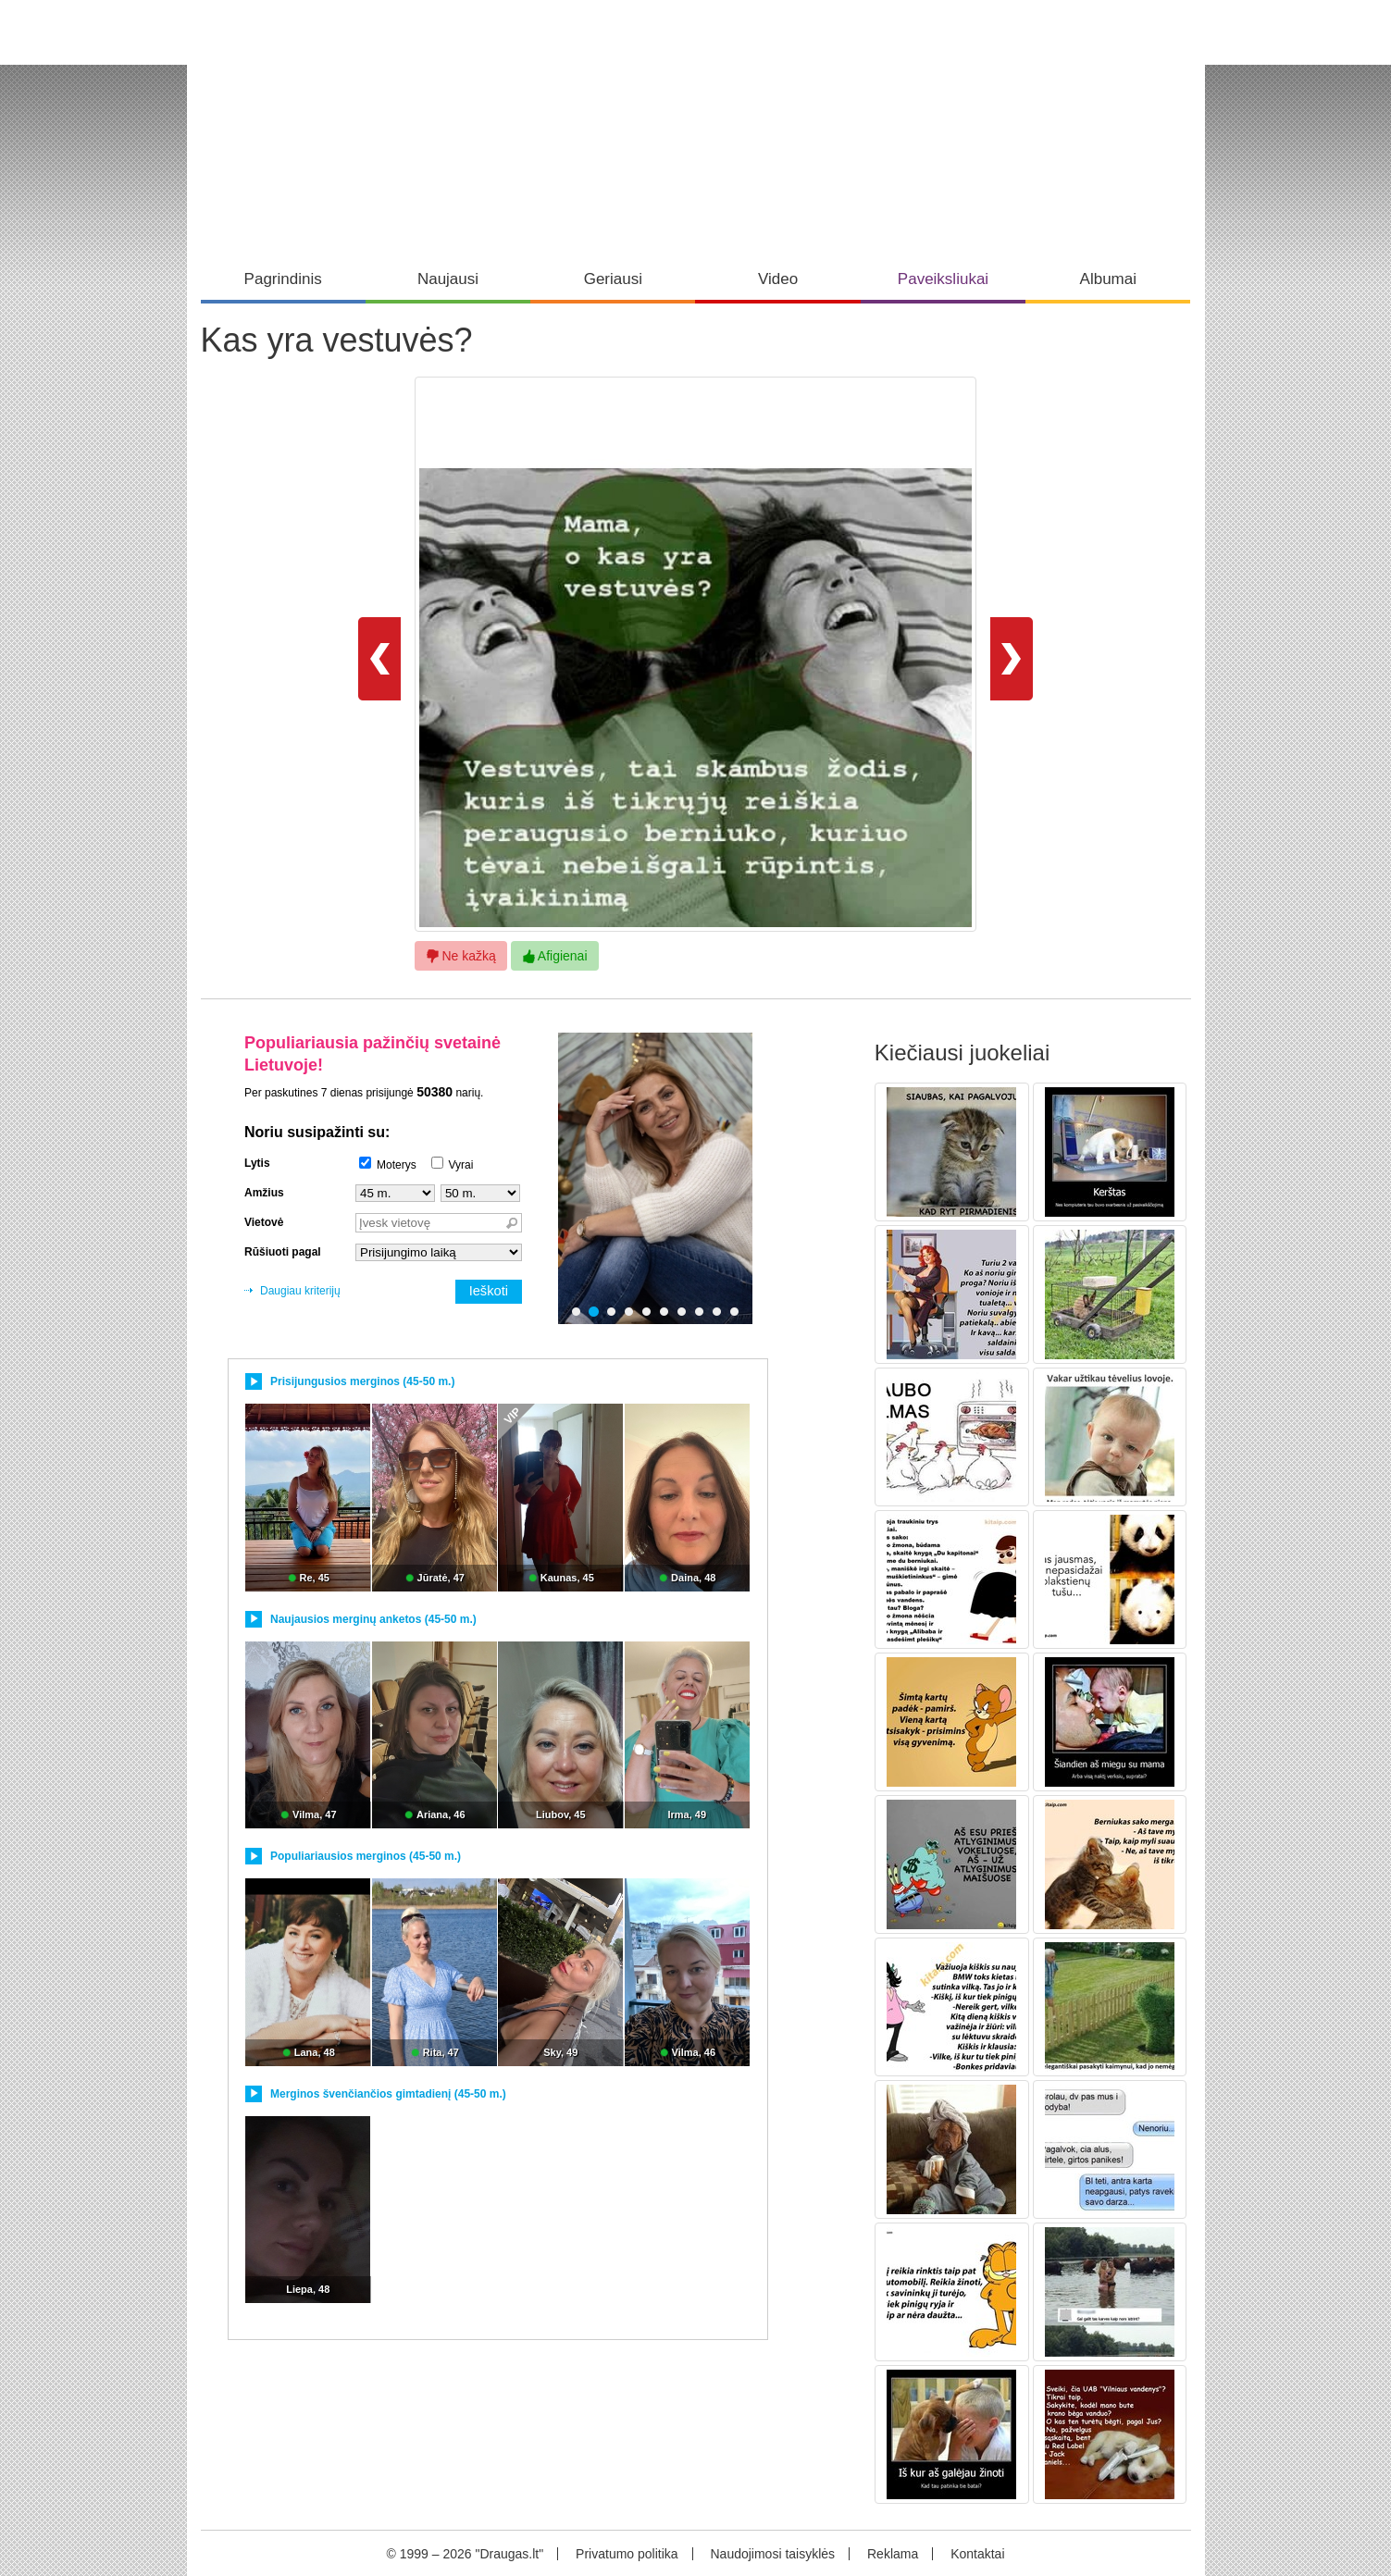 Image resolution: width=1391 pixels, height=2576 pixels. What do you see at coordinates (892, 2553) in the screenshot?
I see `Reklama` at bounding box center [892, 2553].